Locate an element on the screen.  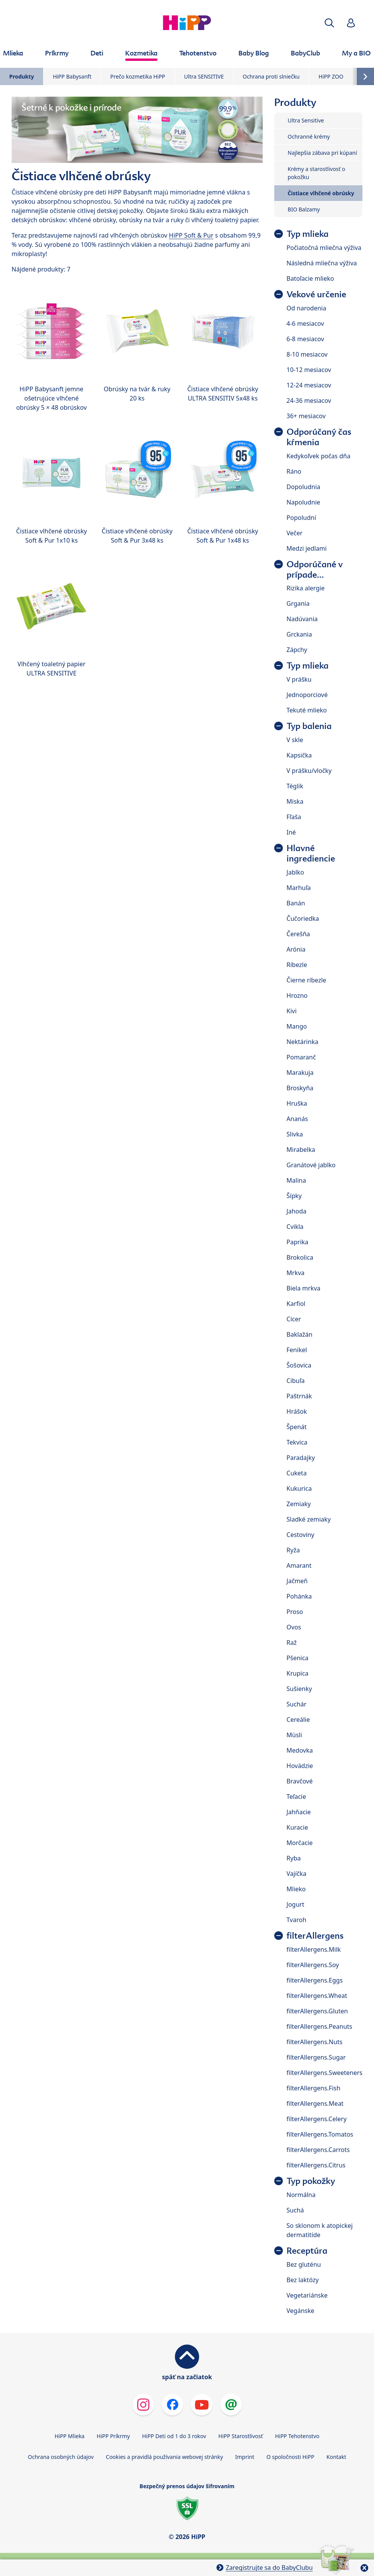
Krupica is located at coordinates (298, 1673).